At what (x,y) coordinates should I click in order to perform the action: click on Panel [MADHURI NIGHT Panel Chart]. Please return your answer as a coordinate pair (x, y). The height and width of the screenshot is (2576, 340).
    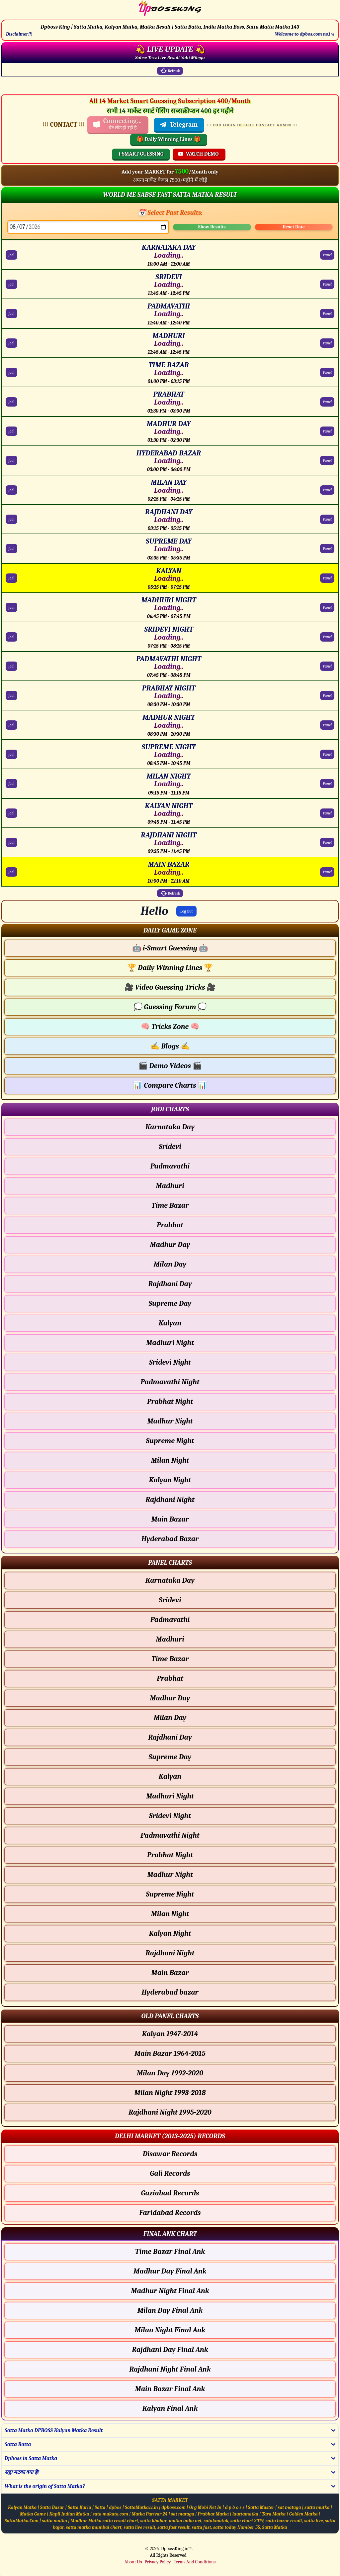
    Looking at the image, I should click on (327, 607).